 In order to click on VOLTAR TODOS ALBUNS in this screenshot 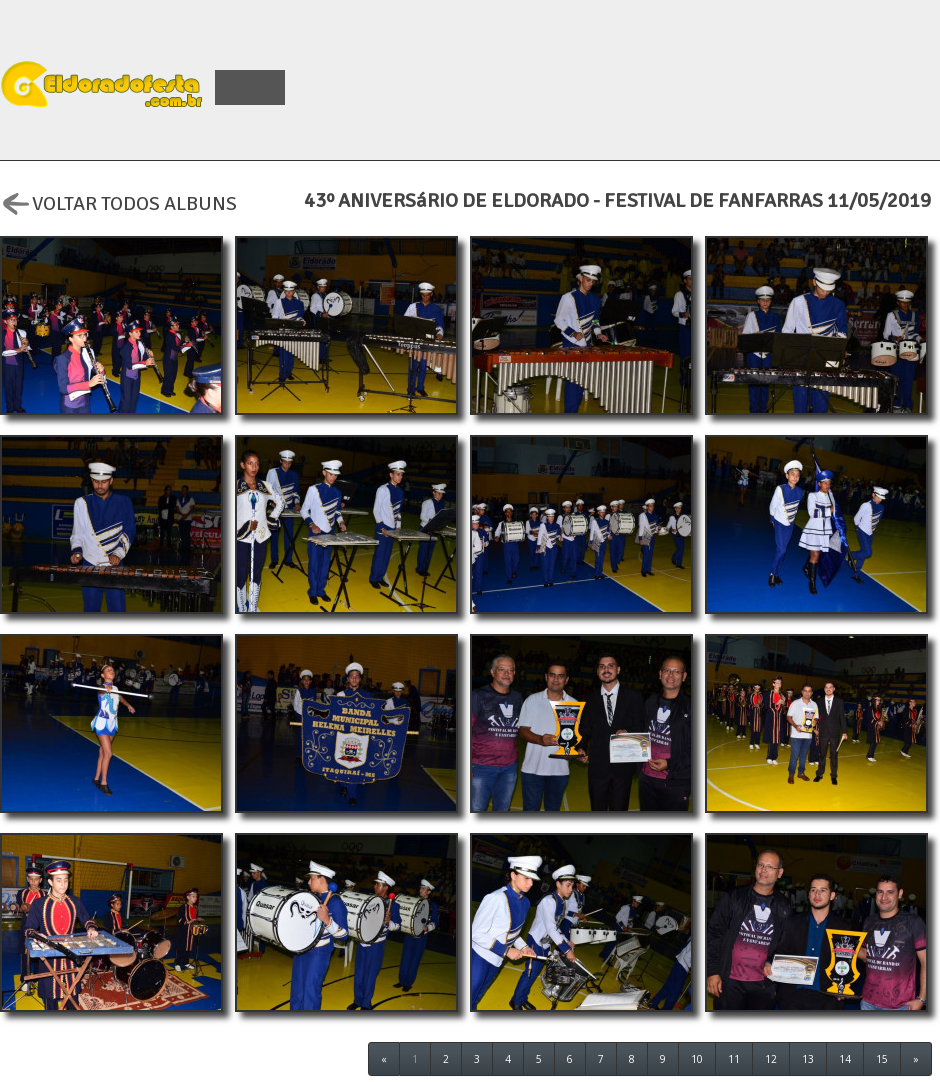, I will do `click(118, 201)`.